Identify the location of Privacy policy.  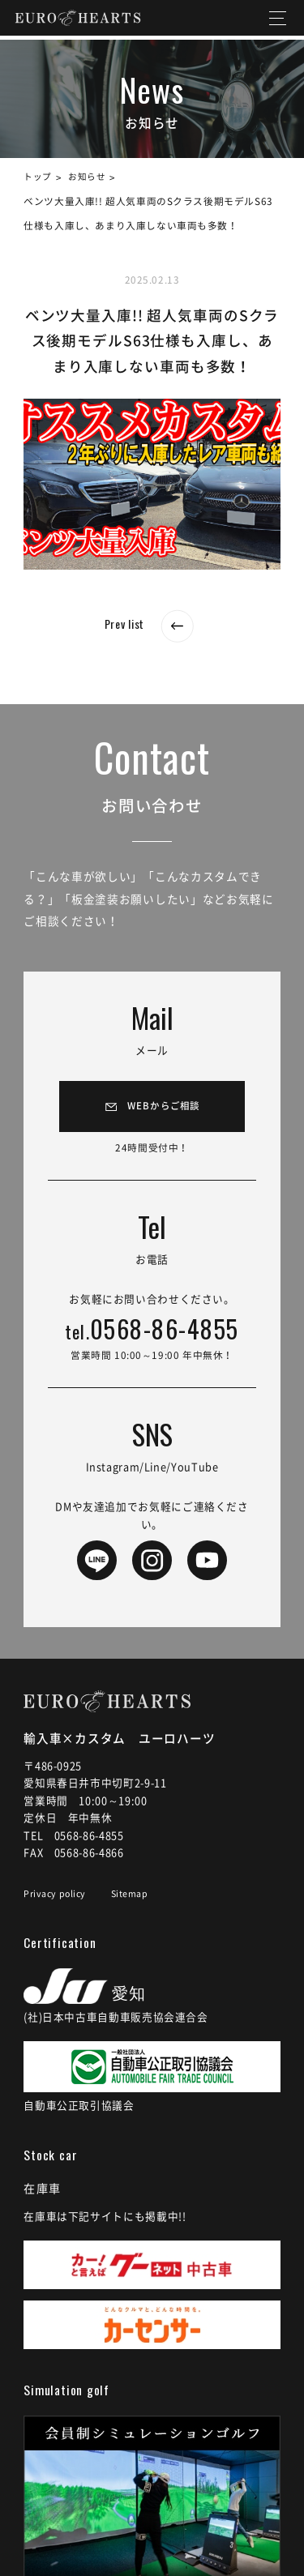
(57, 1902).